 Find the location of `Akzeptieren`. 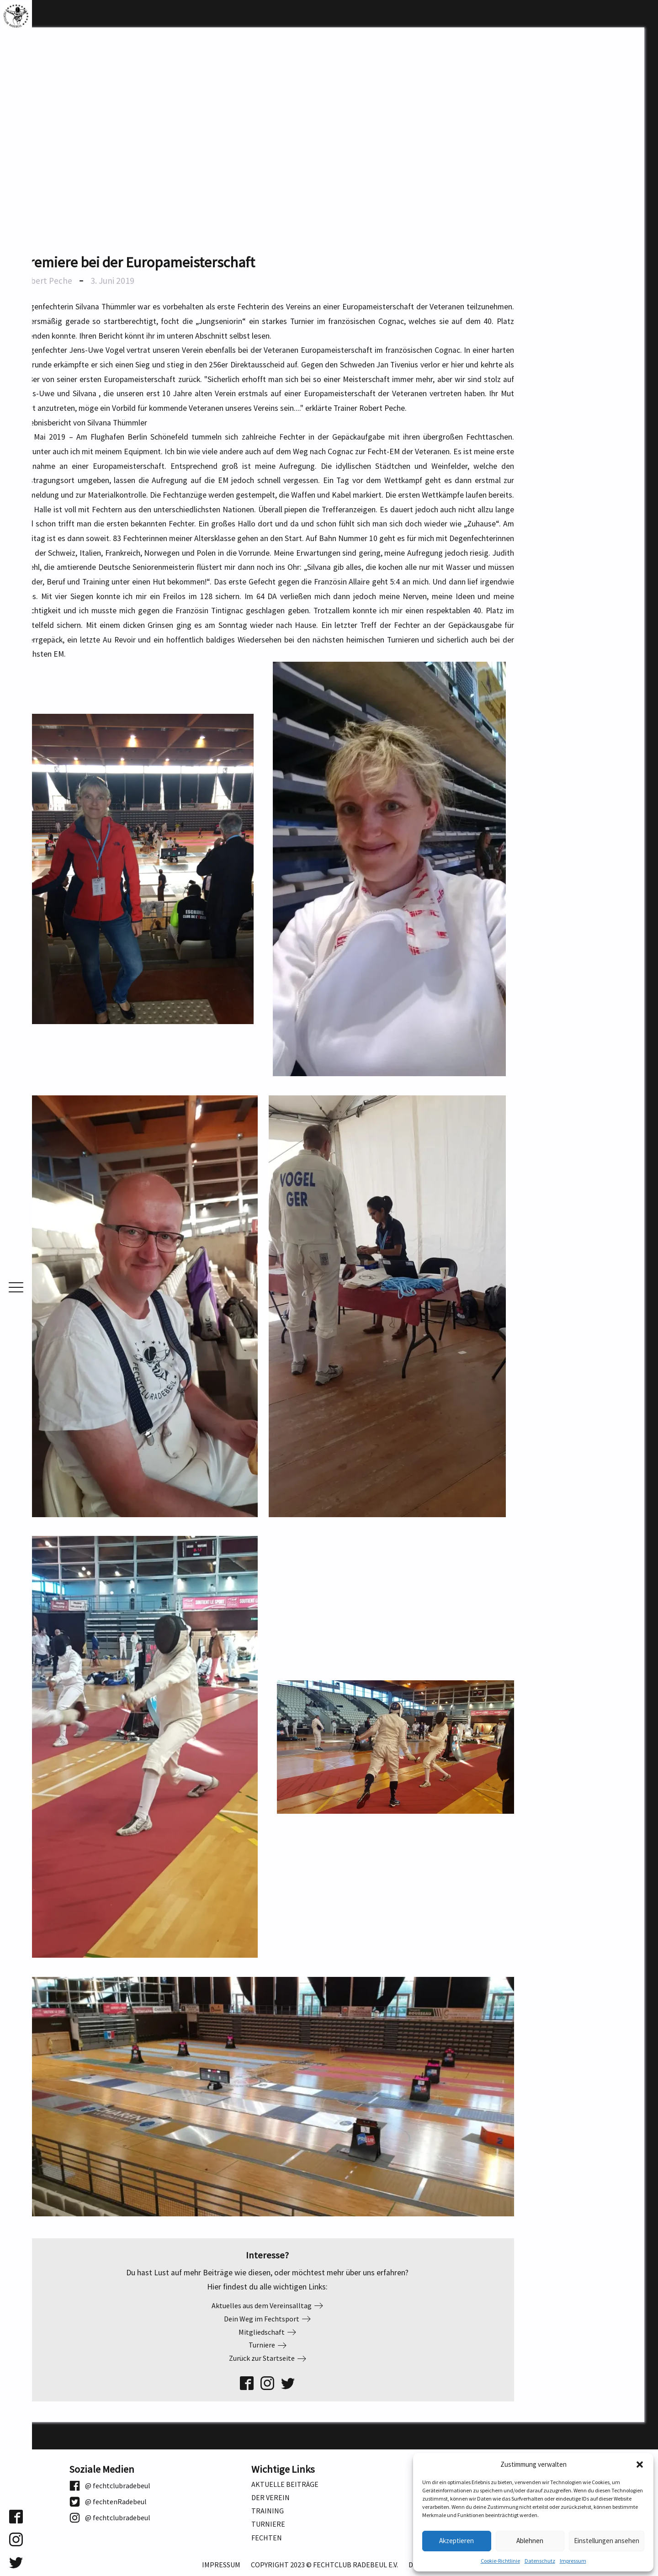

Akzeptieren is located at coordinates (456, 2540).